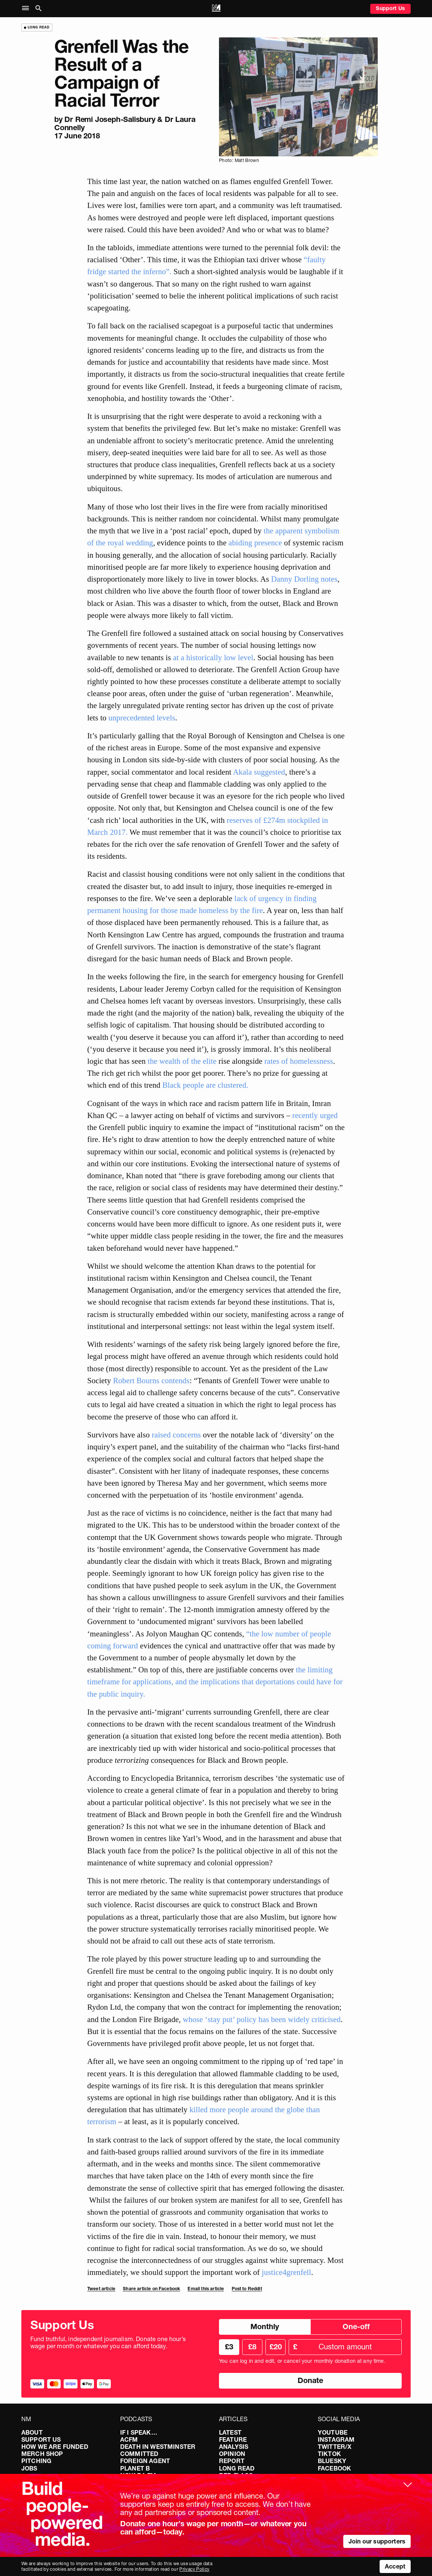 The width and height of the screenshot is (432, 2576). What do you see at coordinates (176, 1434) in the screenshot?
I see `raised concerns` at bounding box center [176, 1434].